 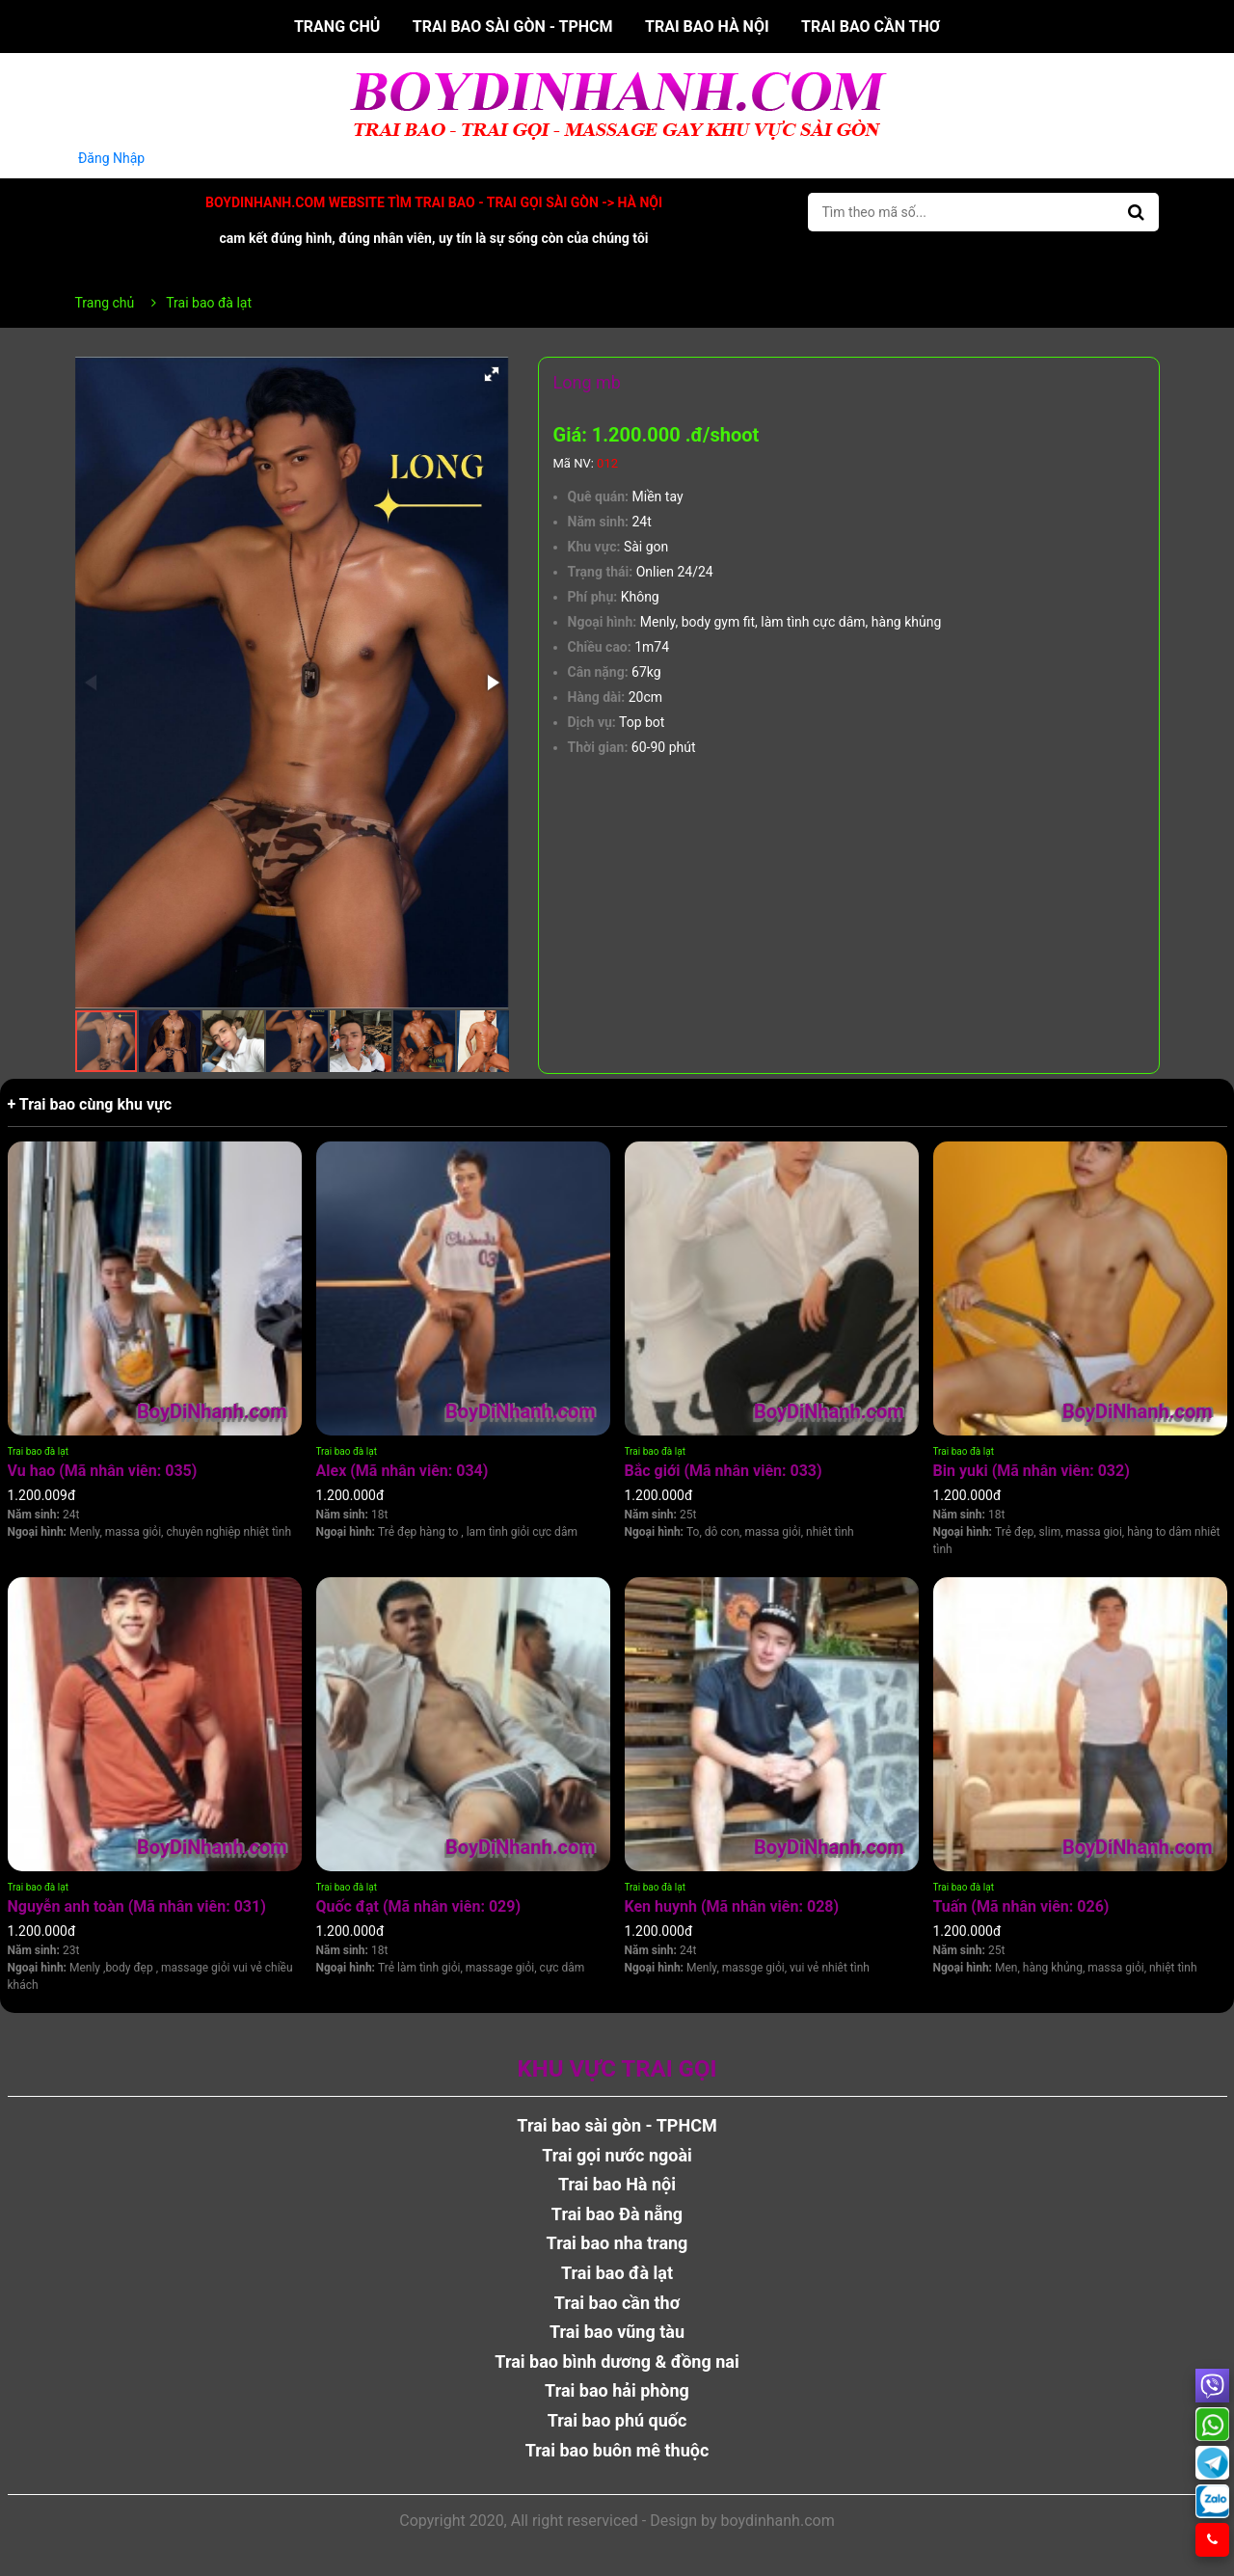 What do you see at coordinates (617, 2420) in the screenshot?
I see `Trai bao phú quốc` at bounding box center [617, 2420].